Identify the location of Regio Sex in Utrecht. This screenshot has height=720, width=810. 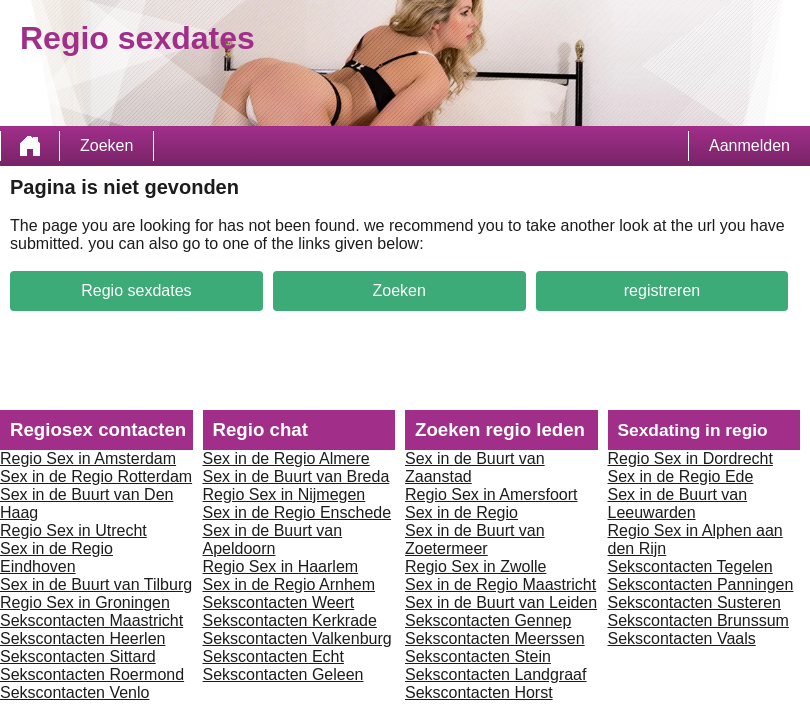
(73, 530).